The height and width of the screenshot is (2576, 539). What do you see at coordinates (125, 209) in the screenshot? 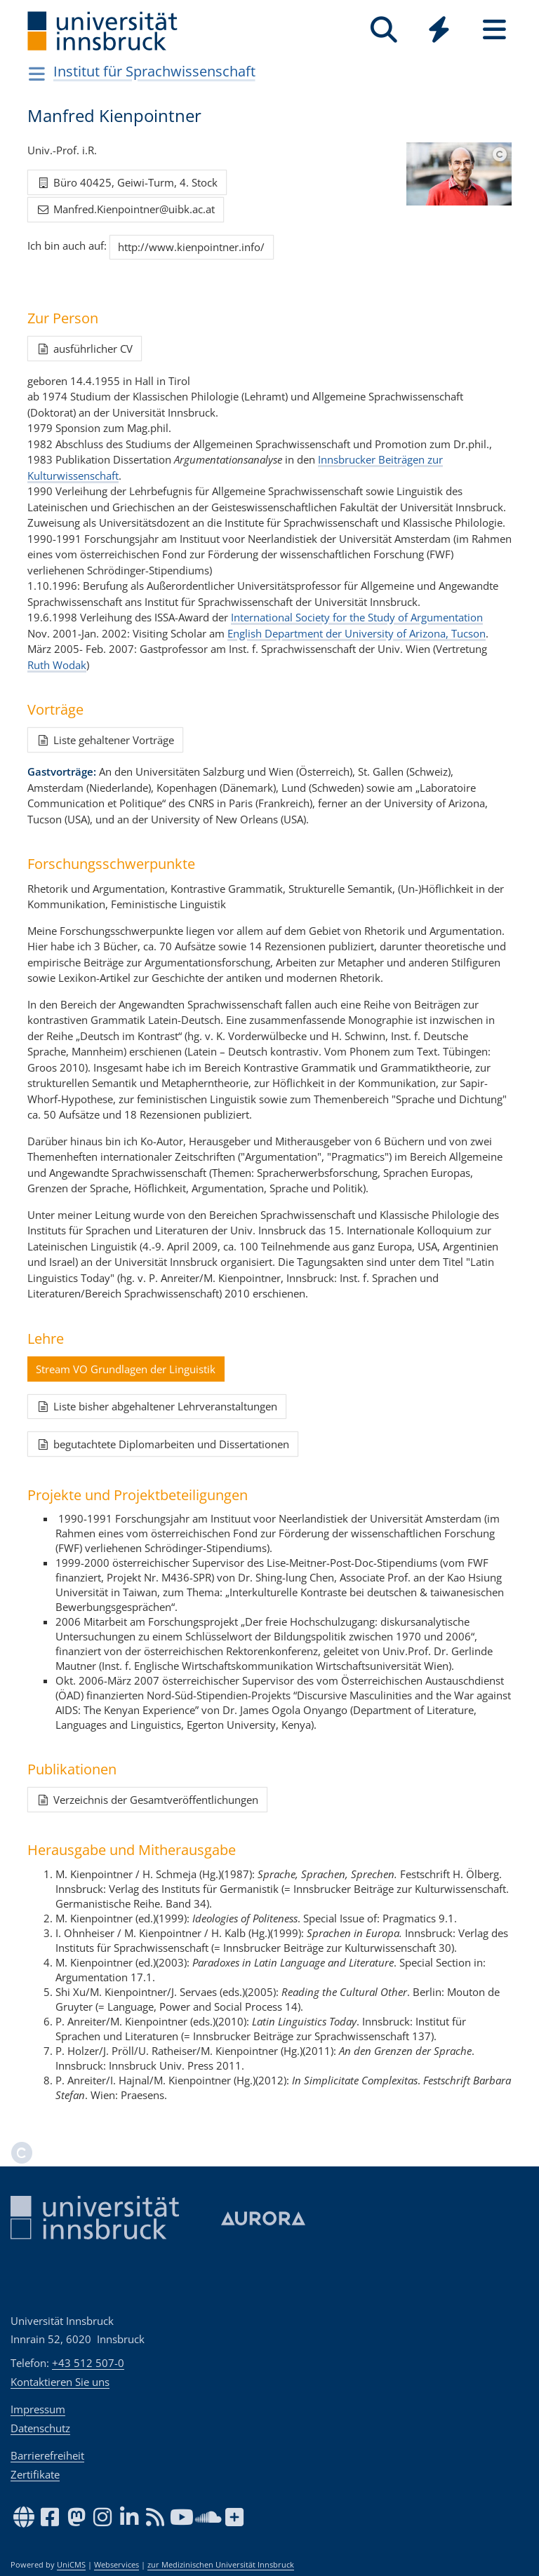
I see `Manfred.Kienpointner@uibk.ac.at [button]` at bounding box center [125, 209].